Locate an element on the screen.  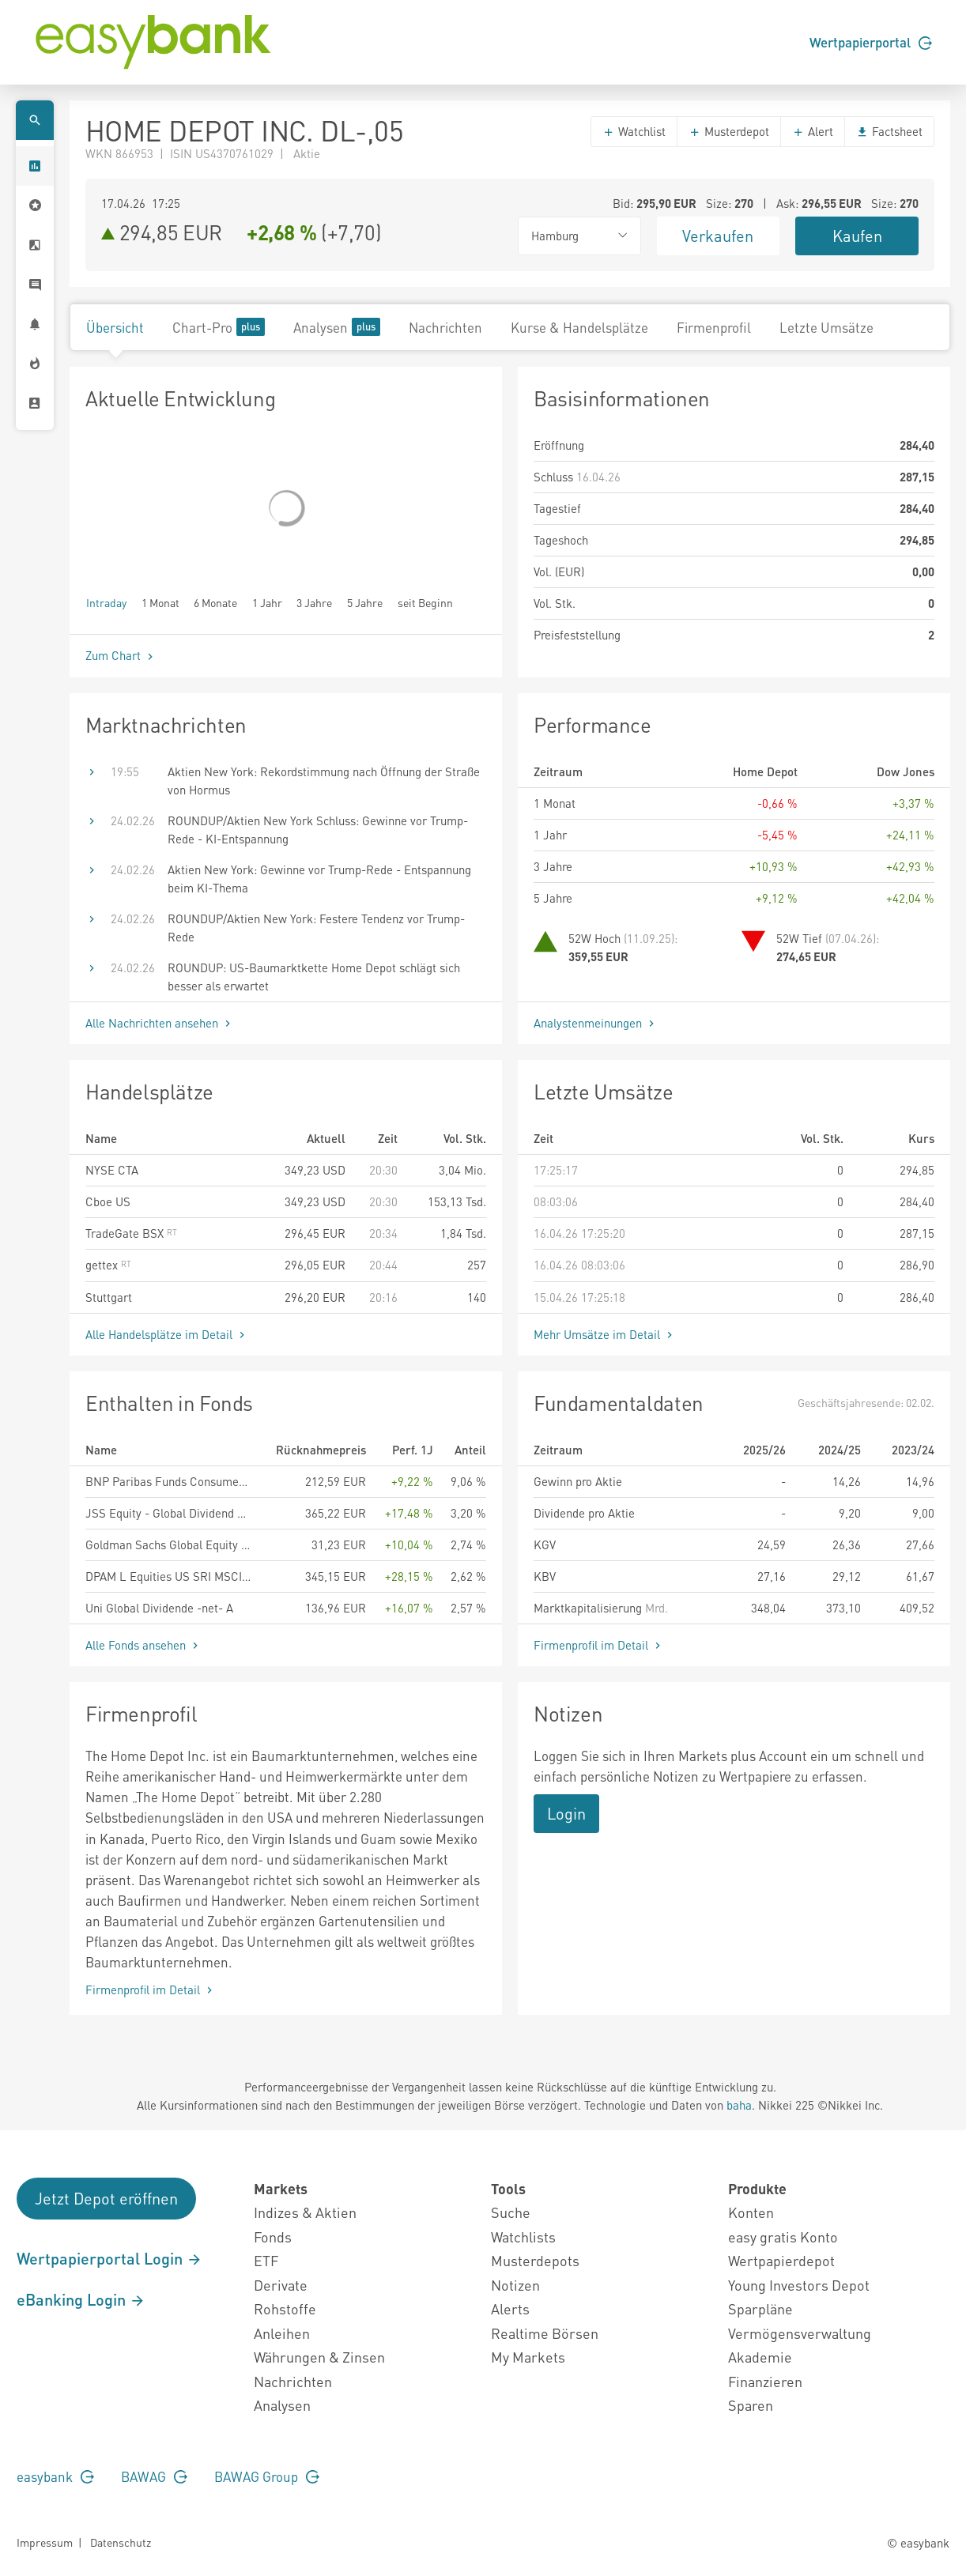
Alert is located at coordinates (812, 131).